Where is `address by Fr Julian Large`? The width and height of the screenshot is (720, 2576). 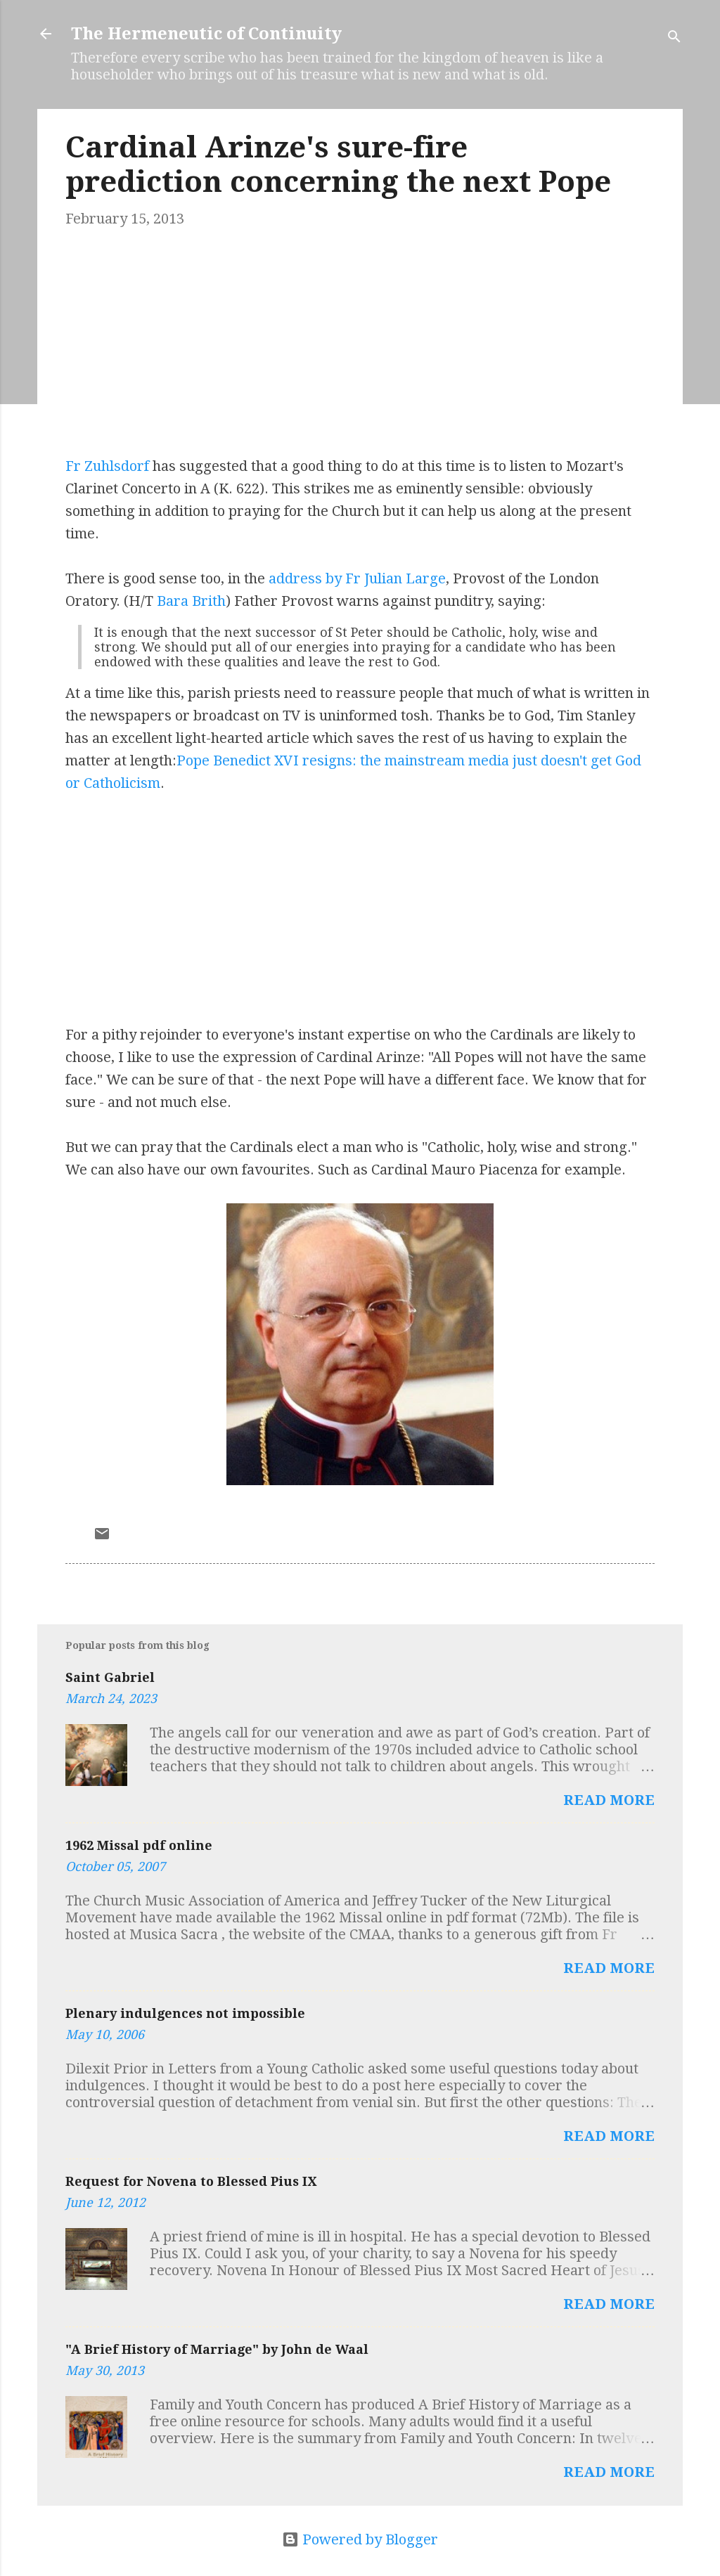 address by Fr Julian Large is located at coordinates (357, 578).